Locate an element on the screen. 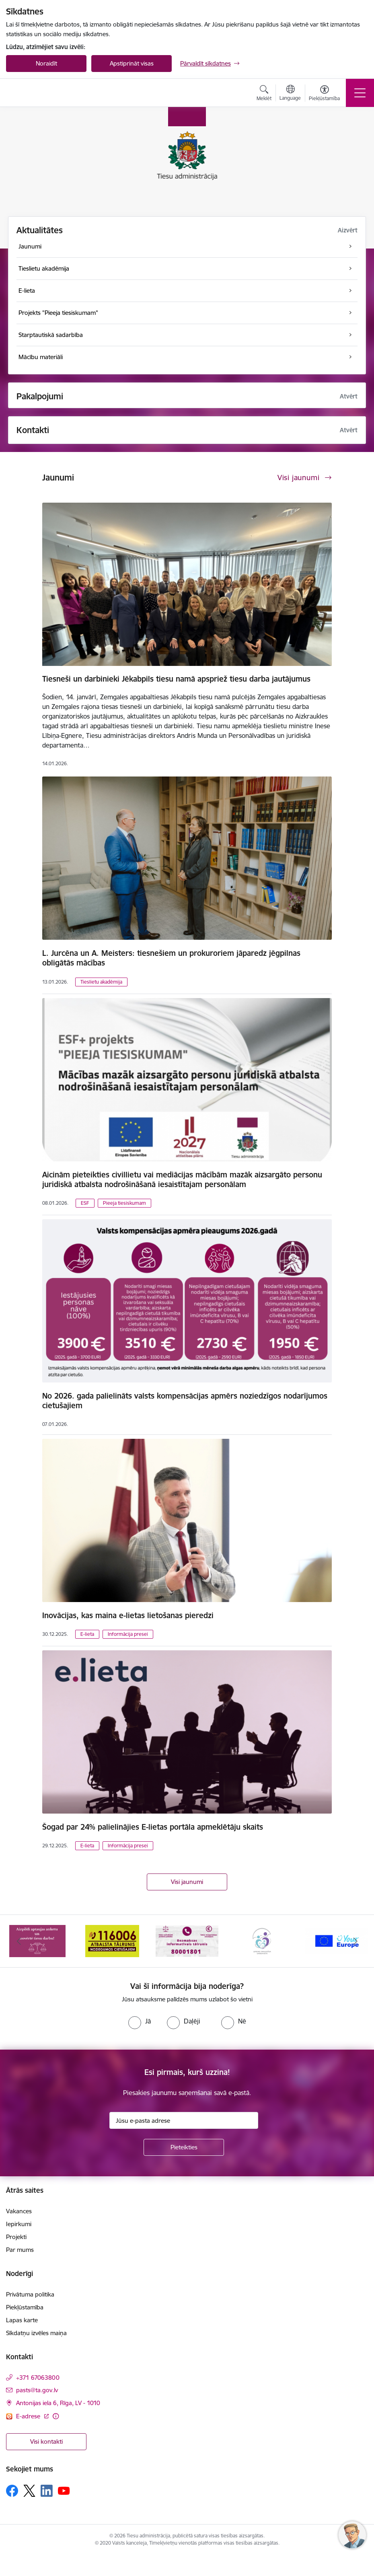  [Pieteikties] is located at coordinates (184, 2147).